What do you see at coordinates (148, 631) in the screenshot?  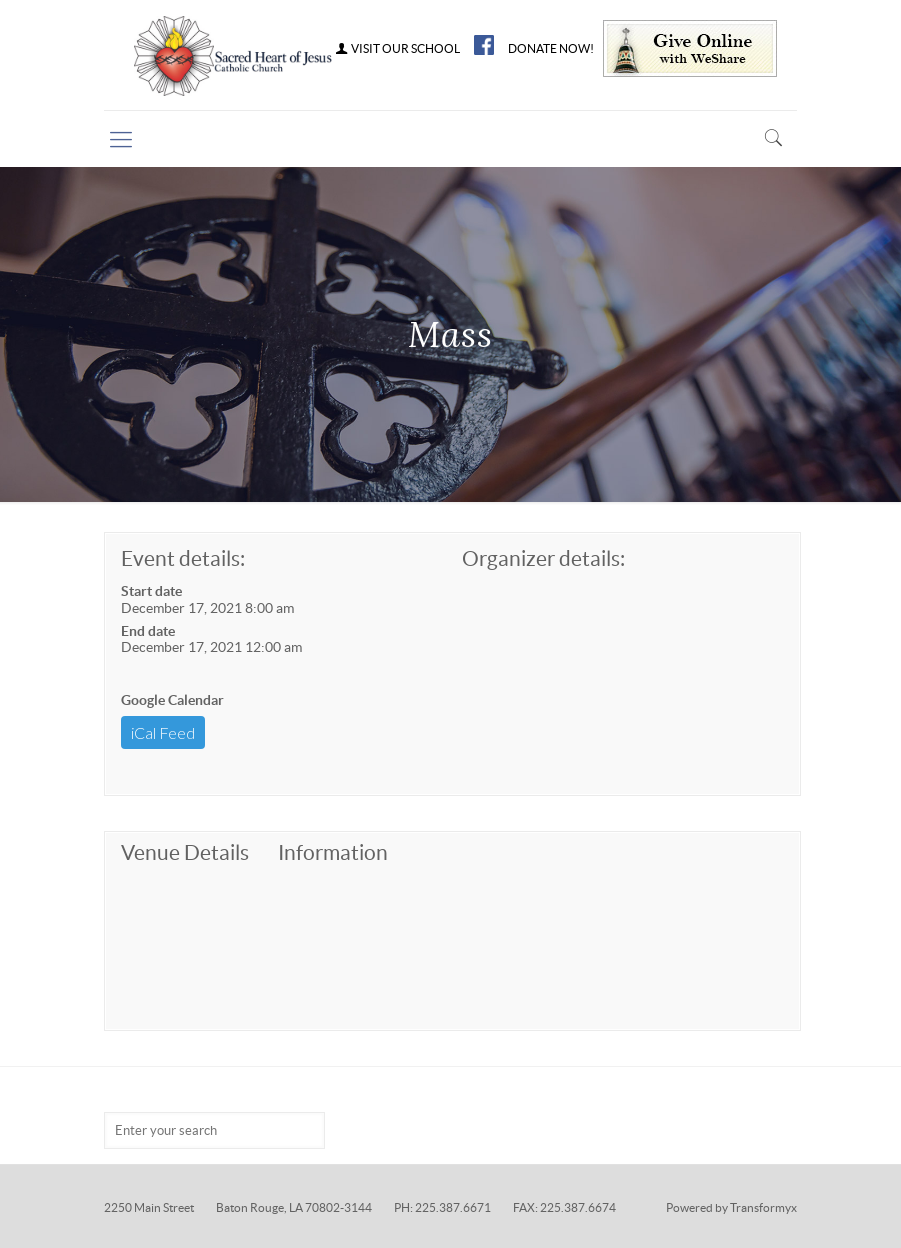 I see `End date` at bounding box center [148, 631].